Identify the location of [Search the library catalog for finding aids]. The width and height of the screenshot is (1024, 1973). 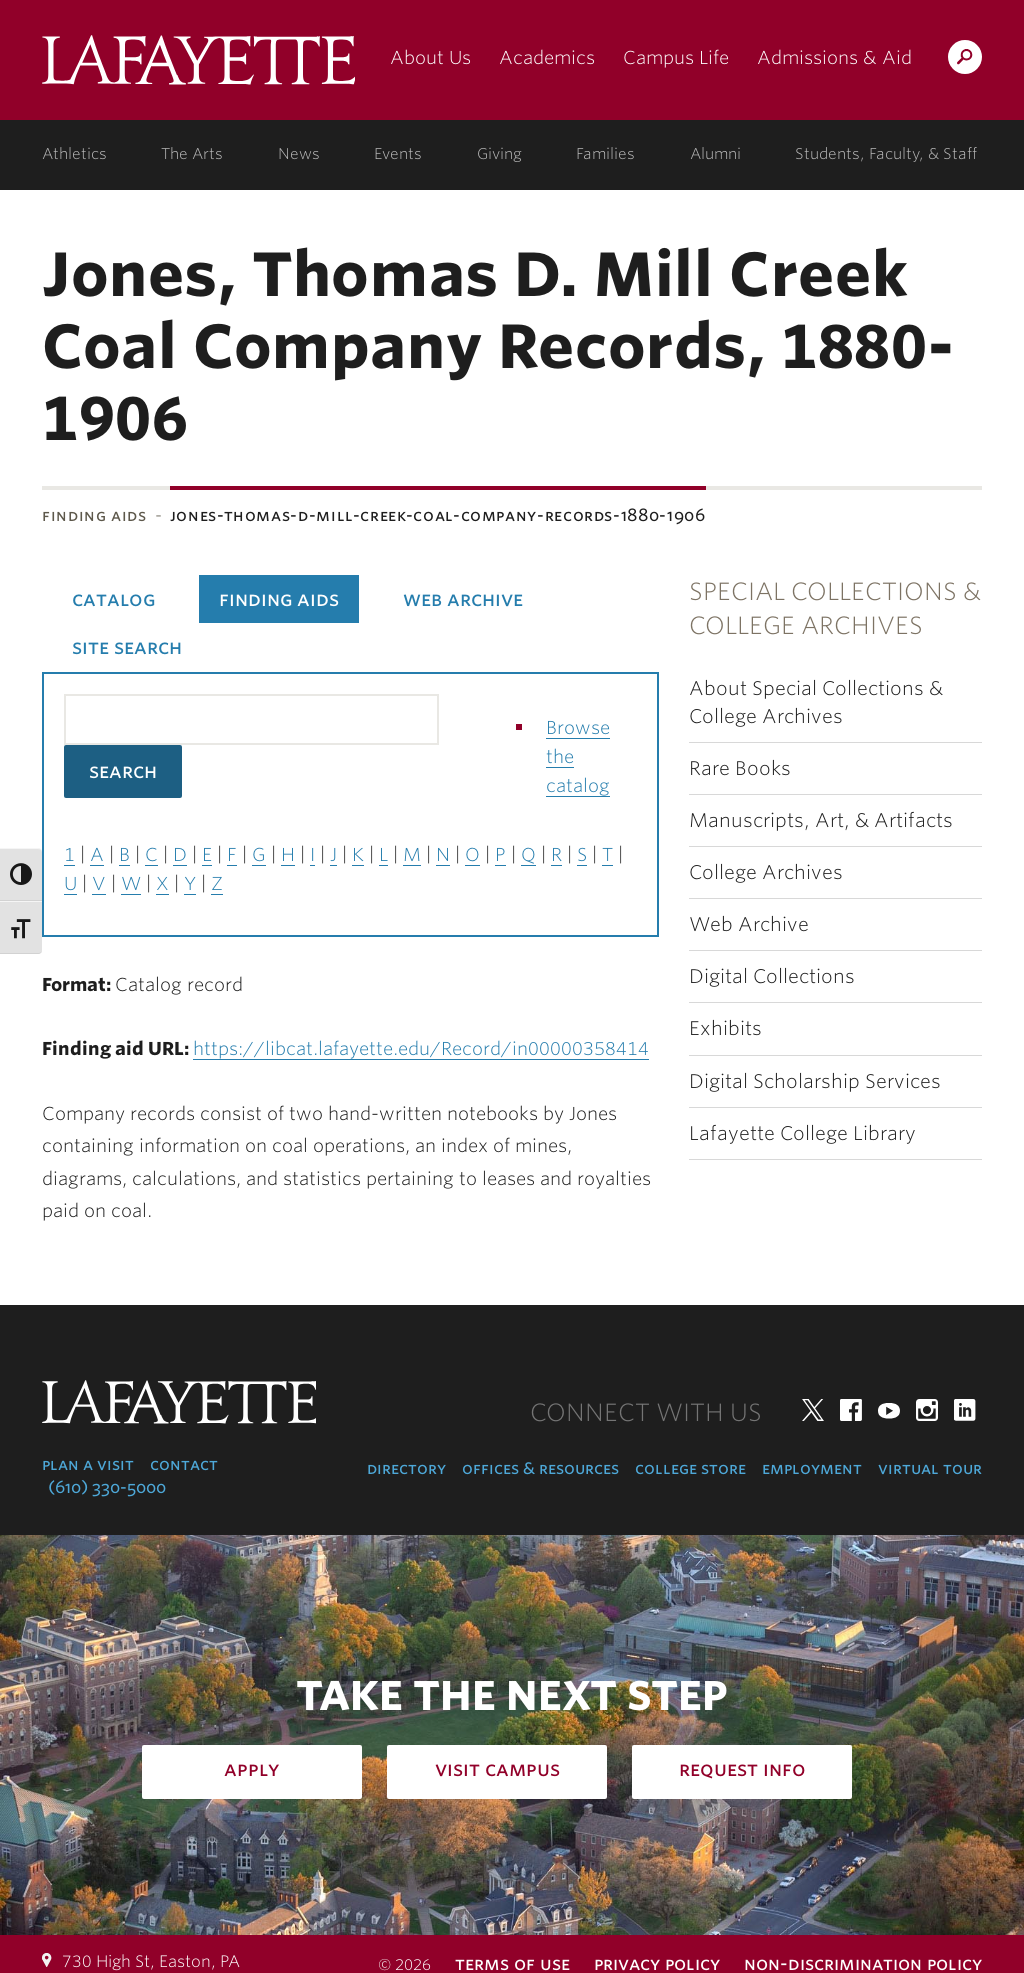
(251, 719).